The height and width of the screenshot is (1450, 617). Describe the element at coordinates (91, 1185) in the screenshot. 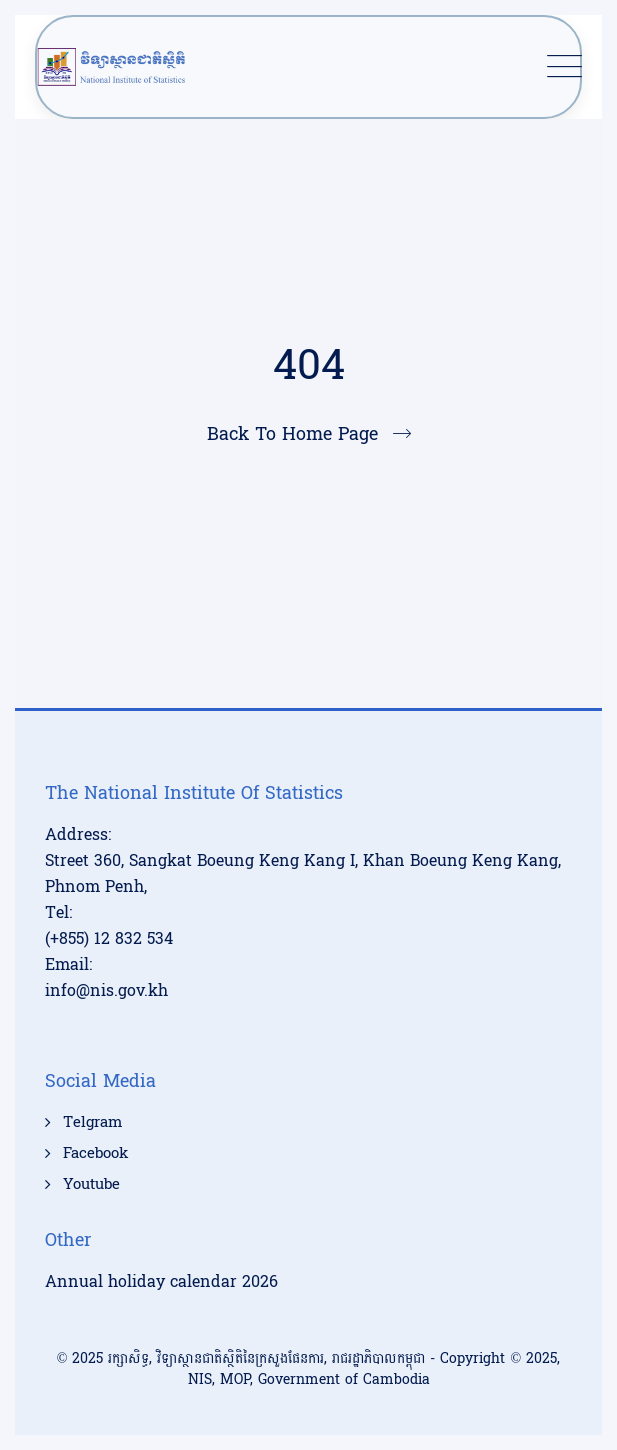

I see `Youtube` at that location.